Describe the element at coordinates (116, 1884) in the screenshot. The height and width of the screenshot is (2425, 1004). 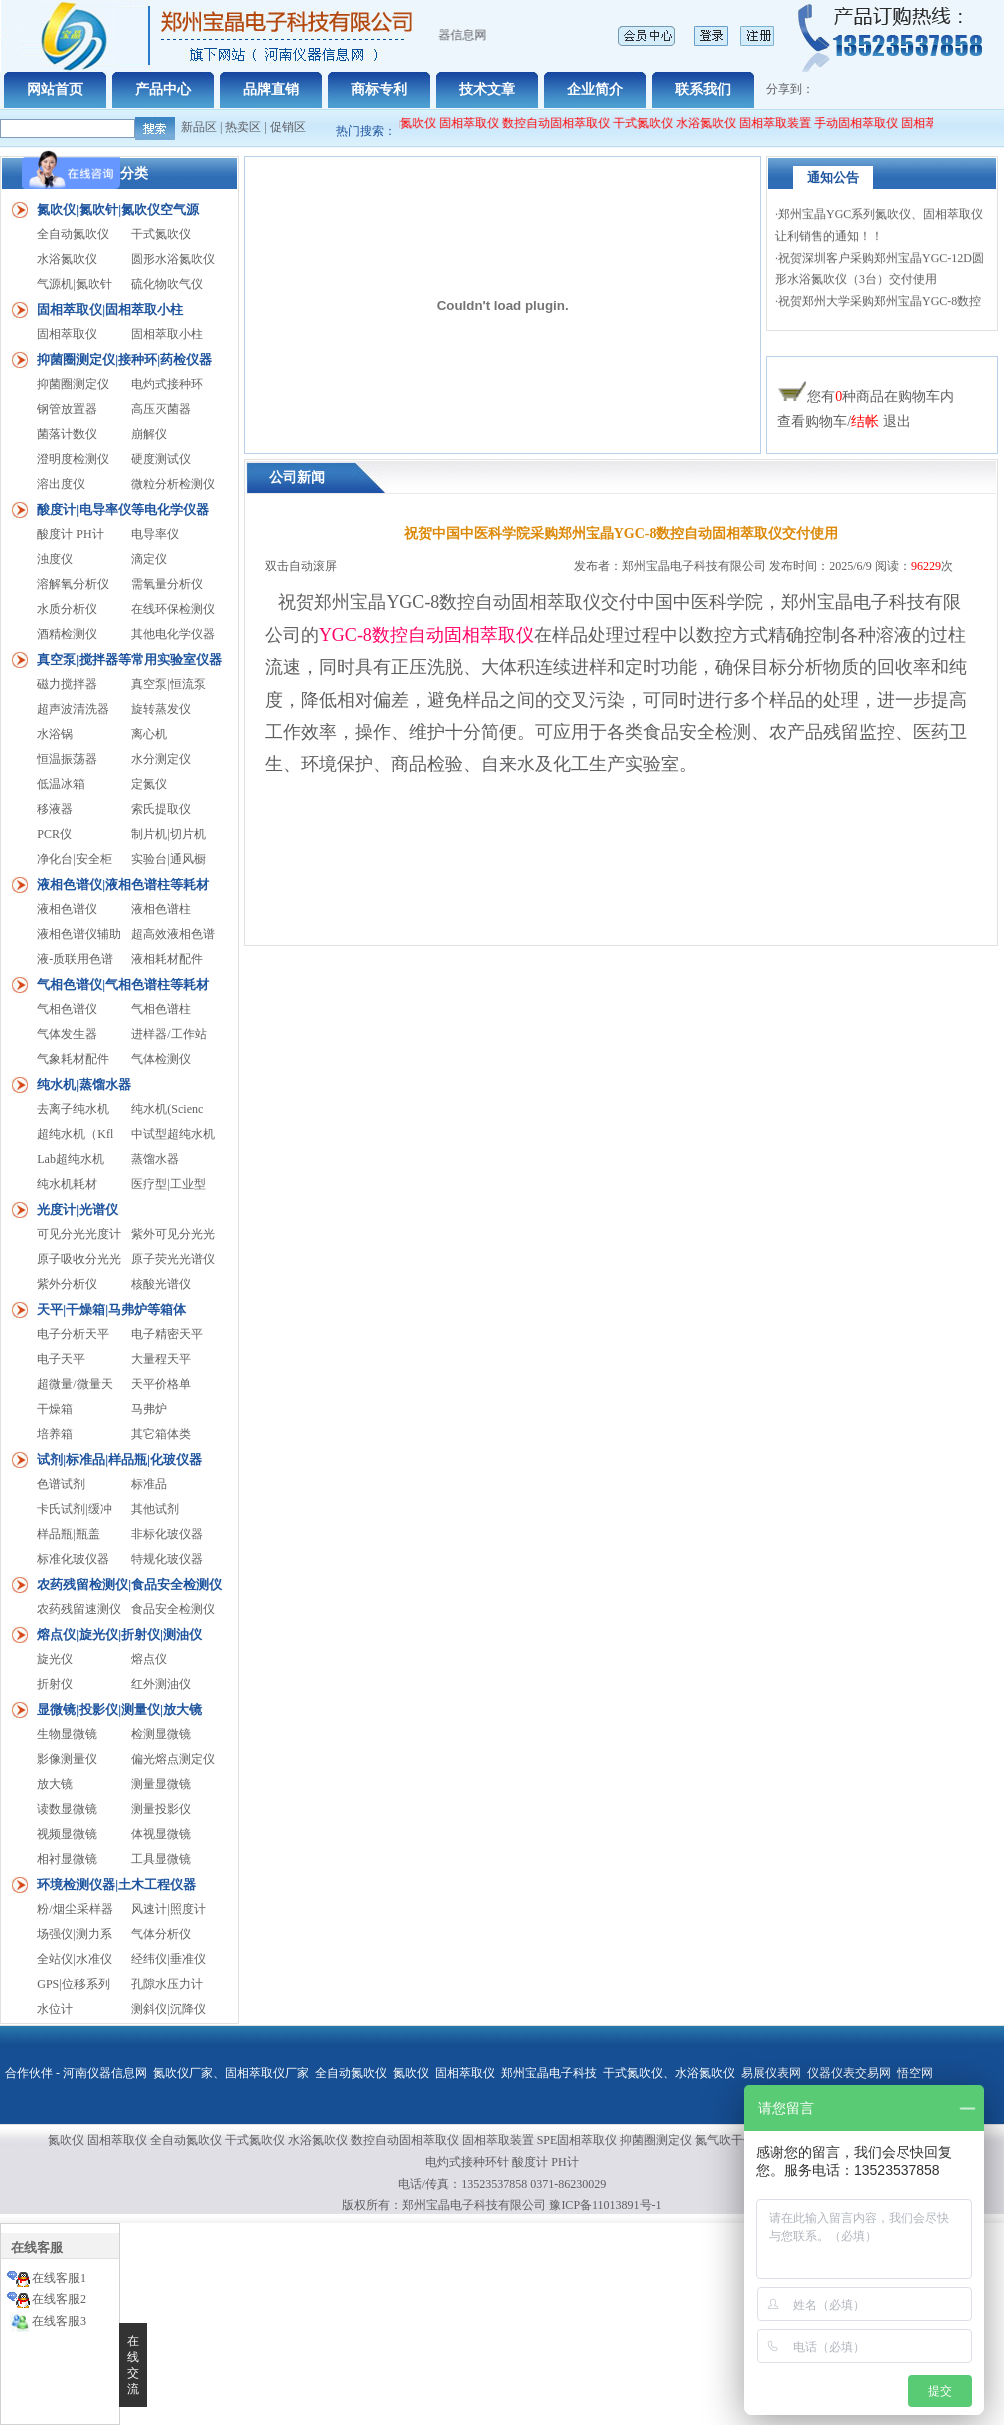
I see `环境检测仪器|土木工程仪器` at that location.